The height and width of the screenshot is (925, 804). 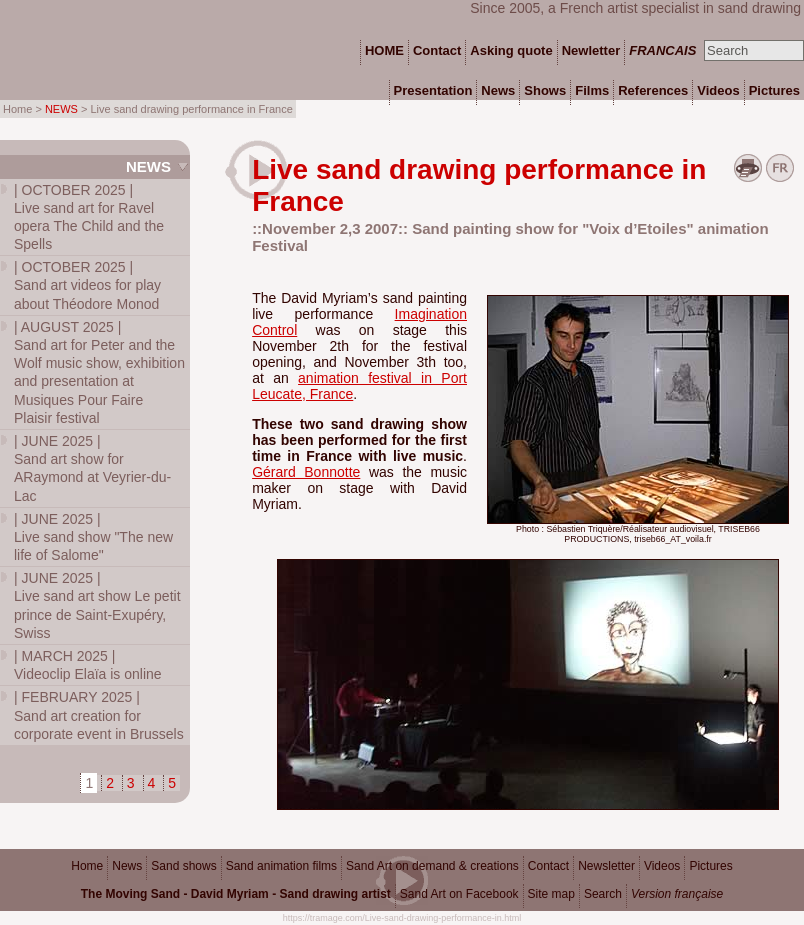 What do you see at coordinates (592, 90) in the screenshot?
I see `Films` at bounding box center [592, 90].